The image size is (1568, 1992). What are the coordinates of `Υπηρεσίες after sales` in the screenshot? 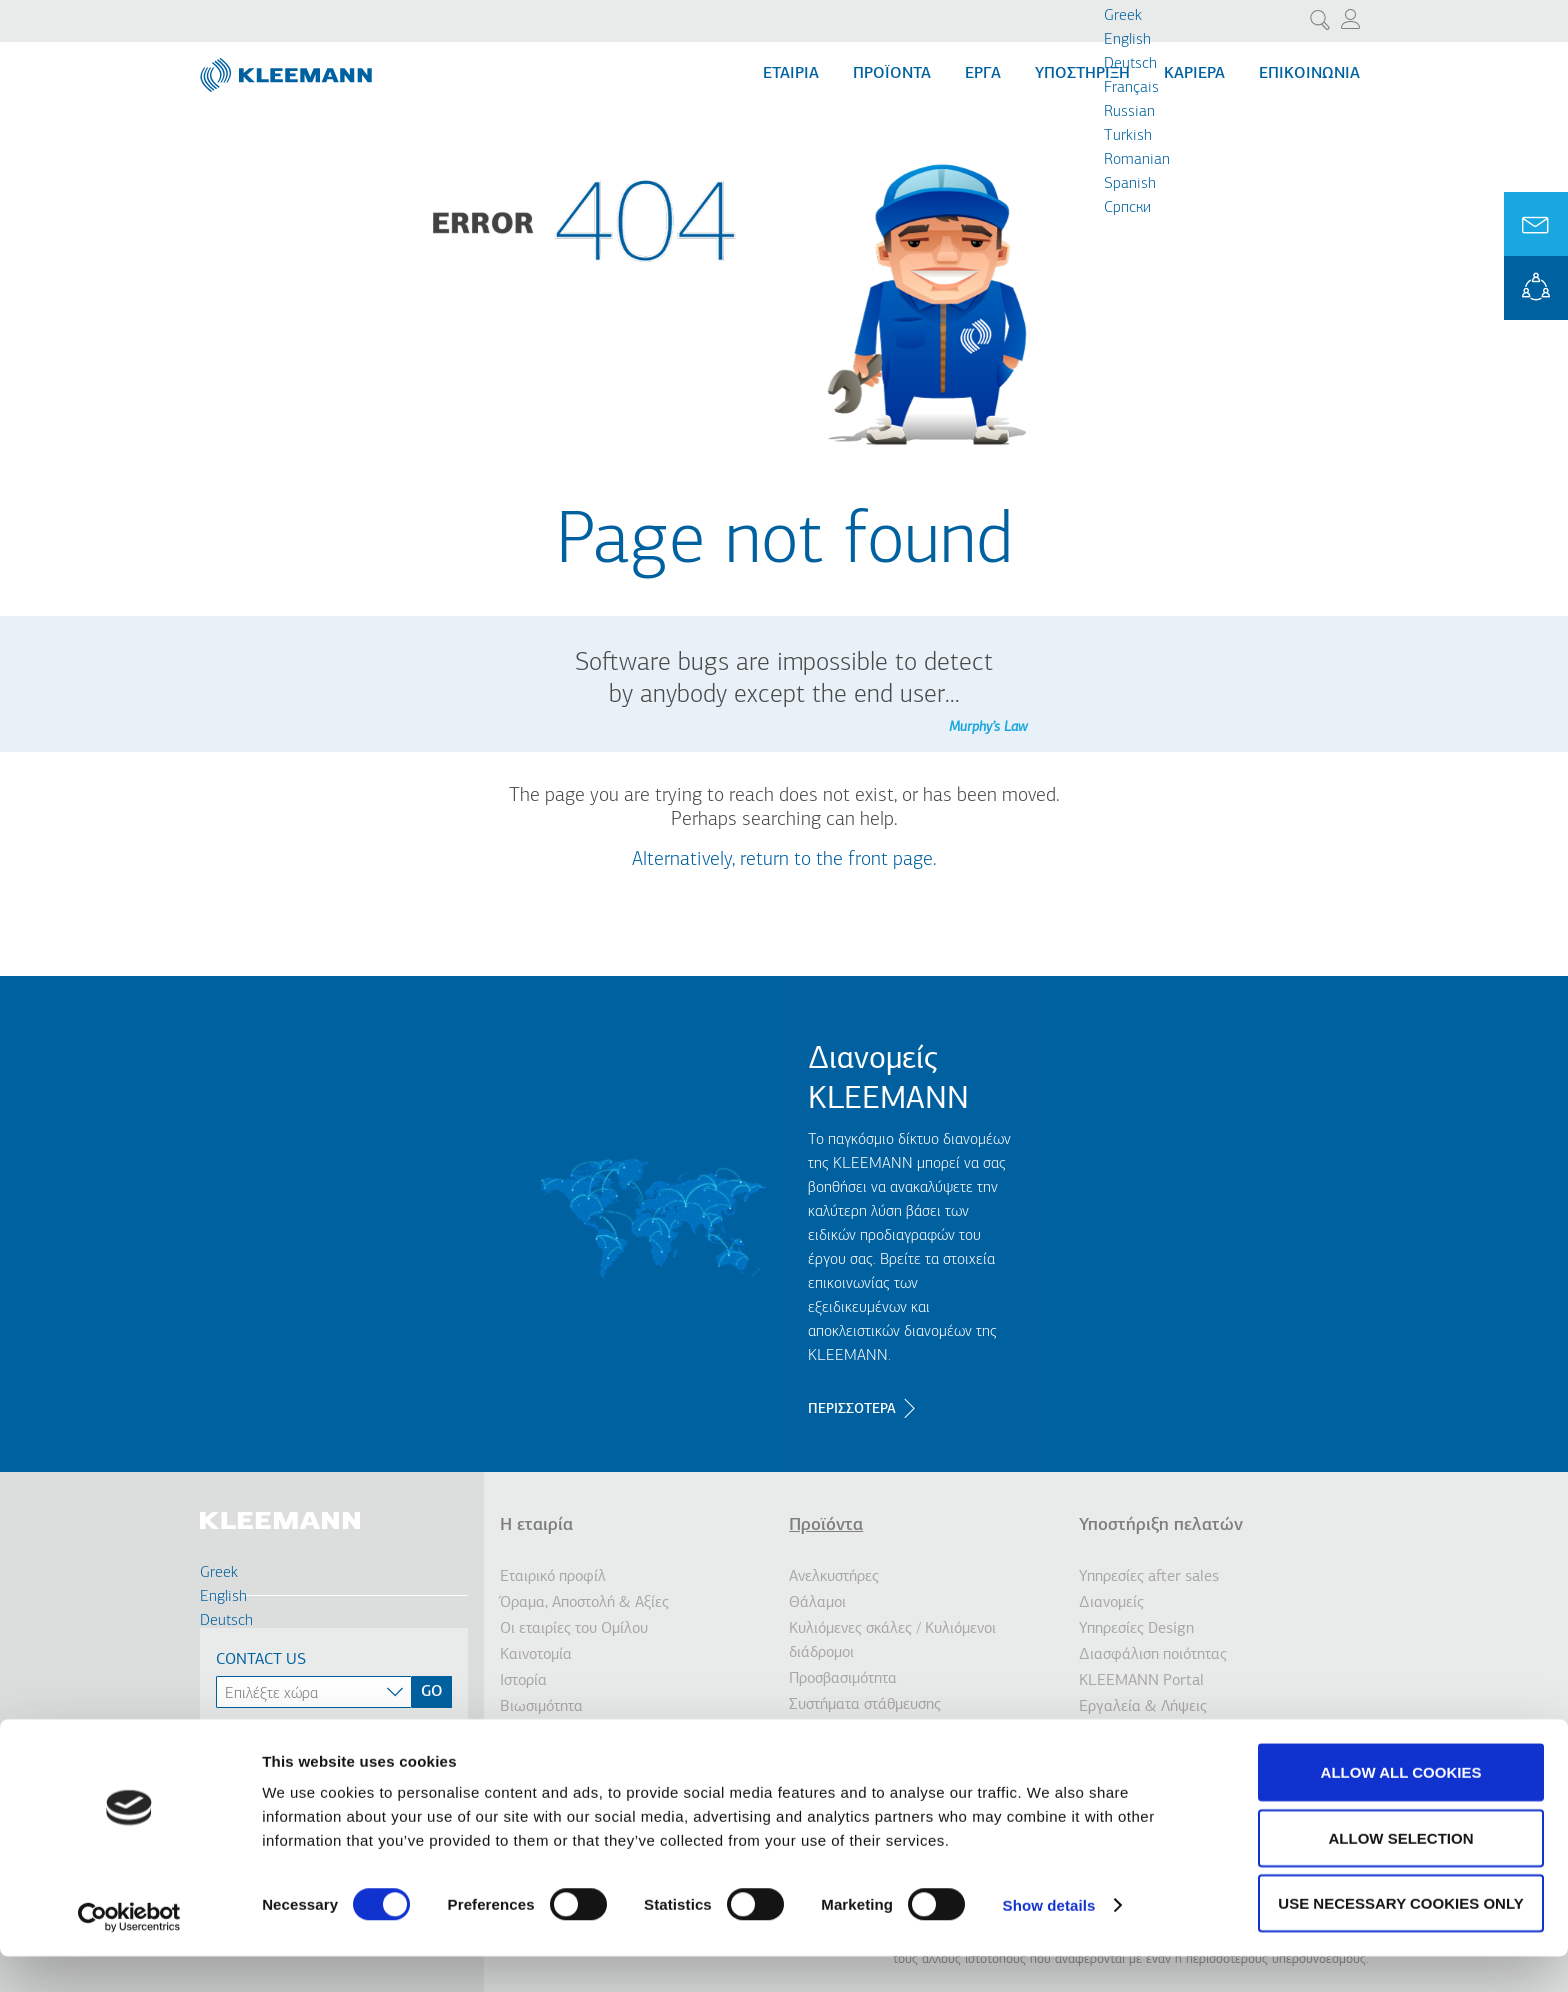 It's located at (1149, 1577).